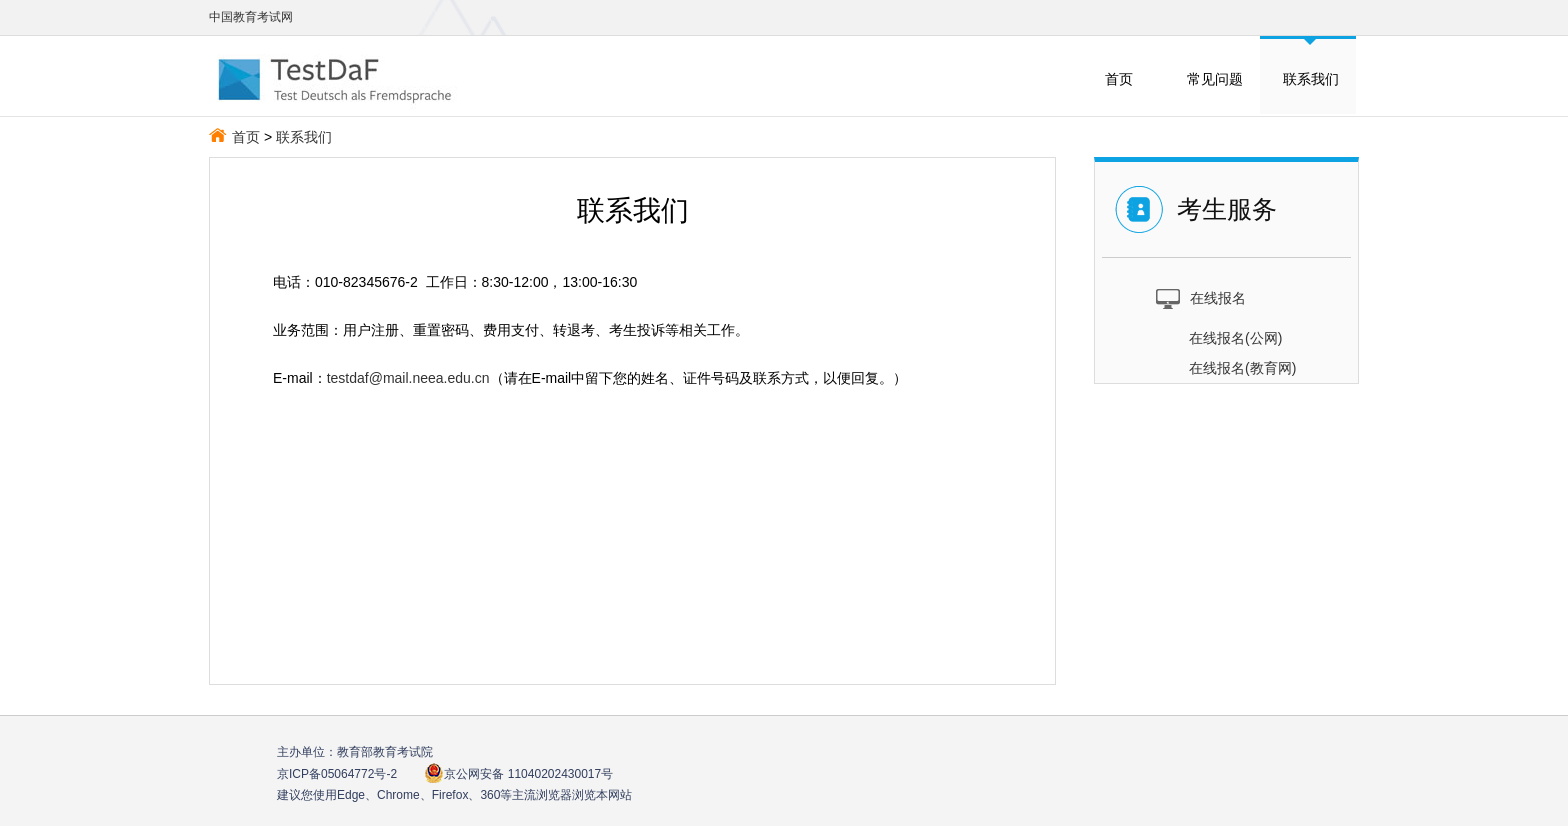 Image resolution: width=1568 pixels, height=826 pixels. I want to click on 中国教育考试网, so click(251, 17).